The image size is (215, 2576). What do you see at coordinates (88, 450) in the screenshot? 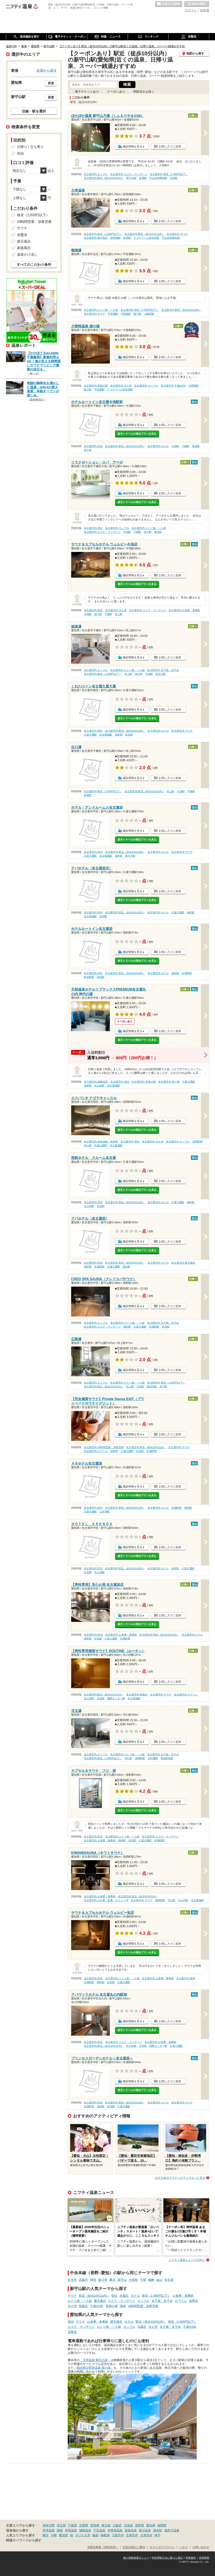
I see `池下駅` at bounding box center [88, 450].